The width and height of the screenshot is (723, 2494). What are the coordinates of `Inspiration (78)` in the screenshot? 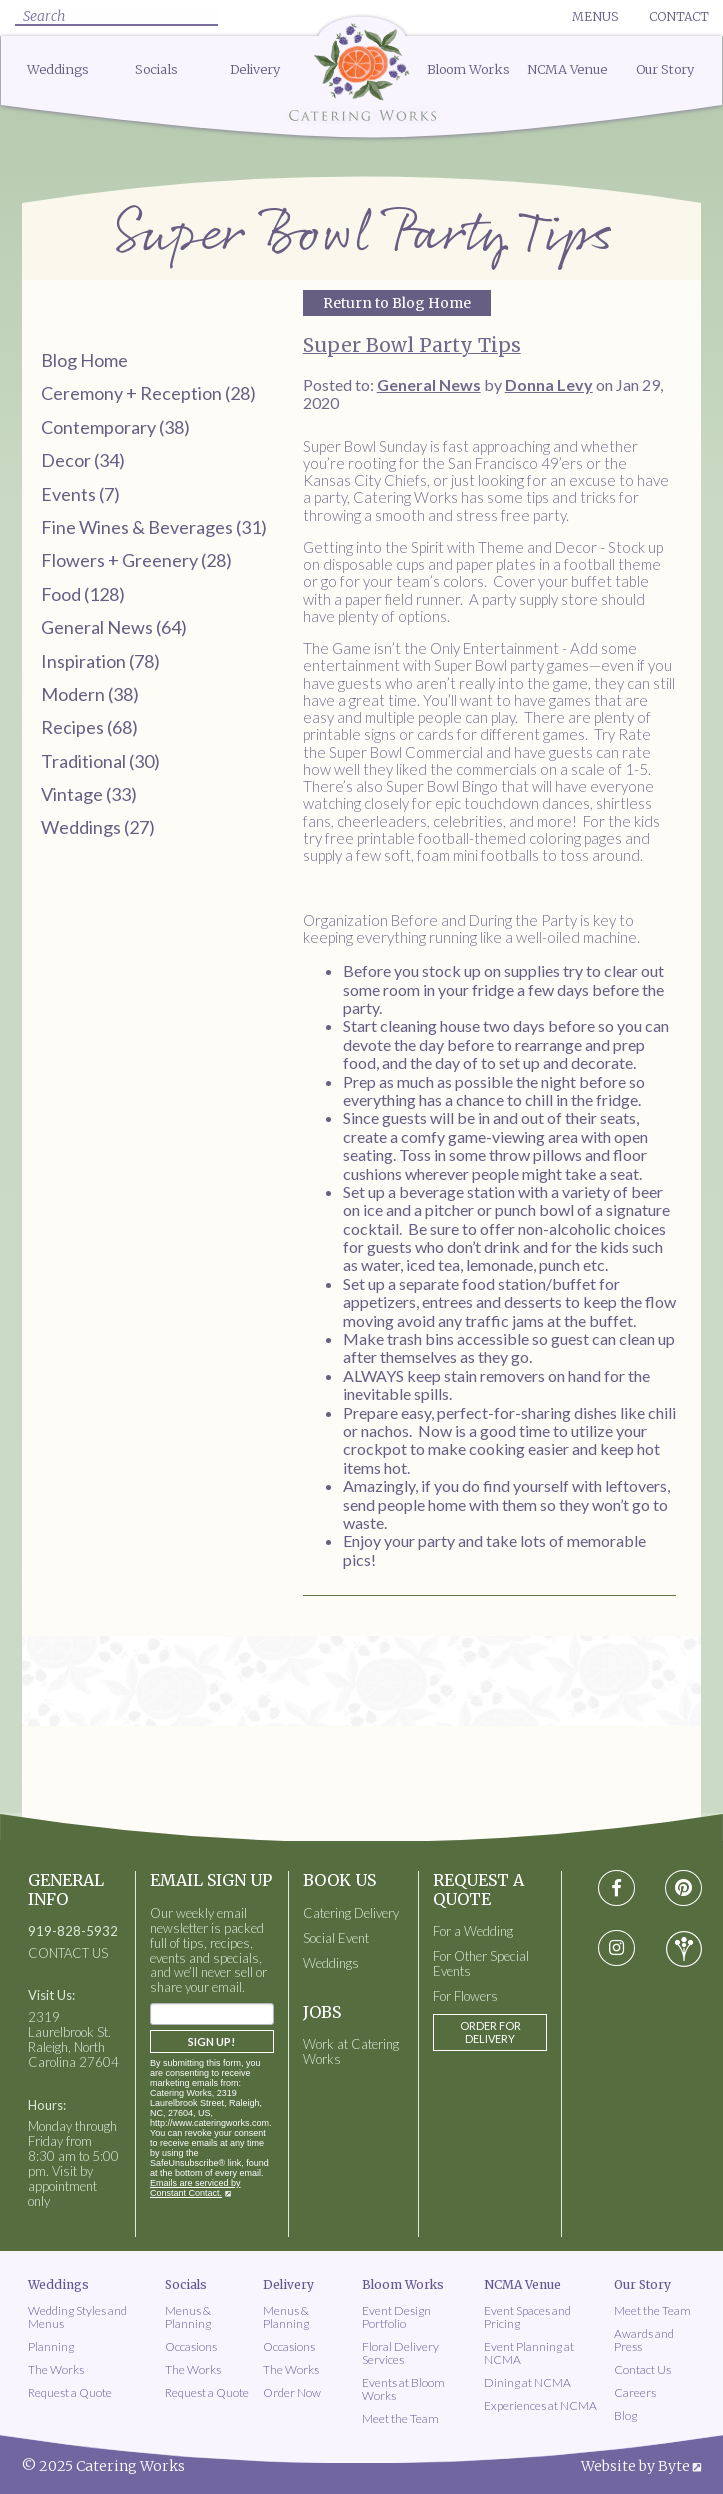 It's located at (100, 661).